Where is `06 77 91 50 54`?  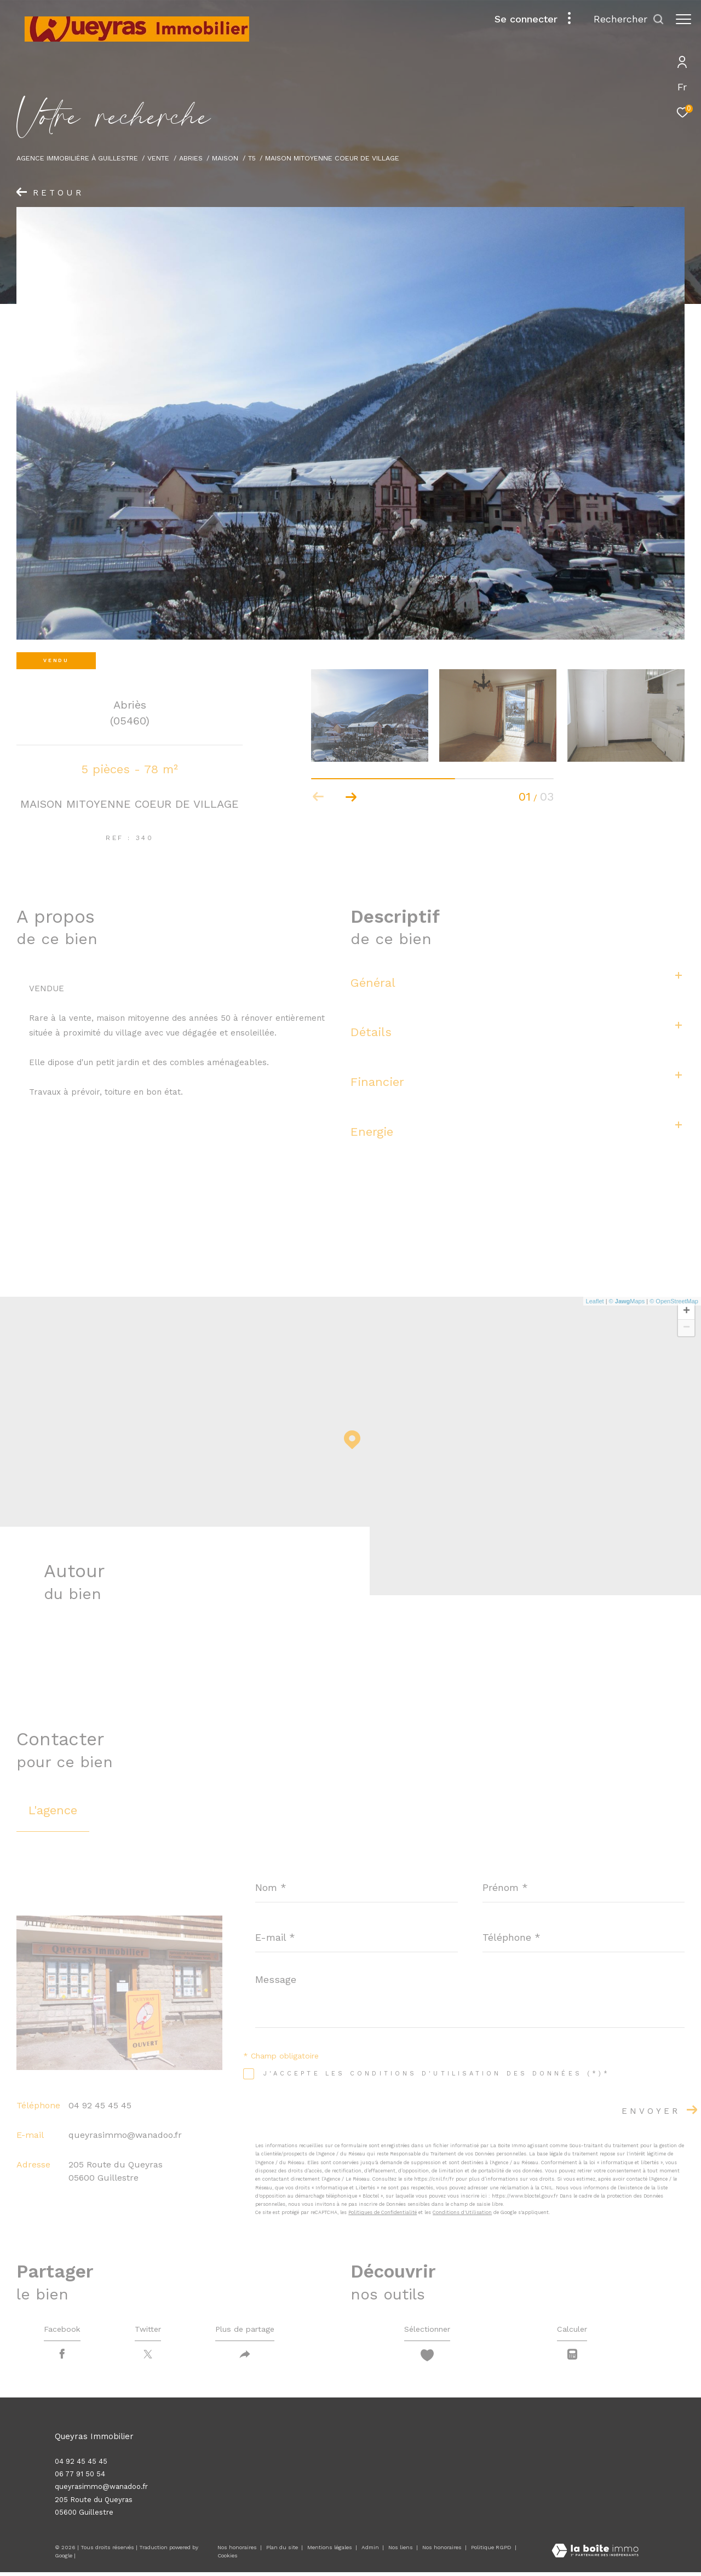
06 77 91 50 54 is located at coordinates (80, 2478).